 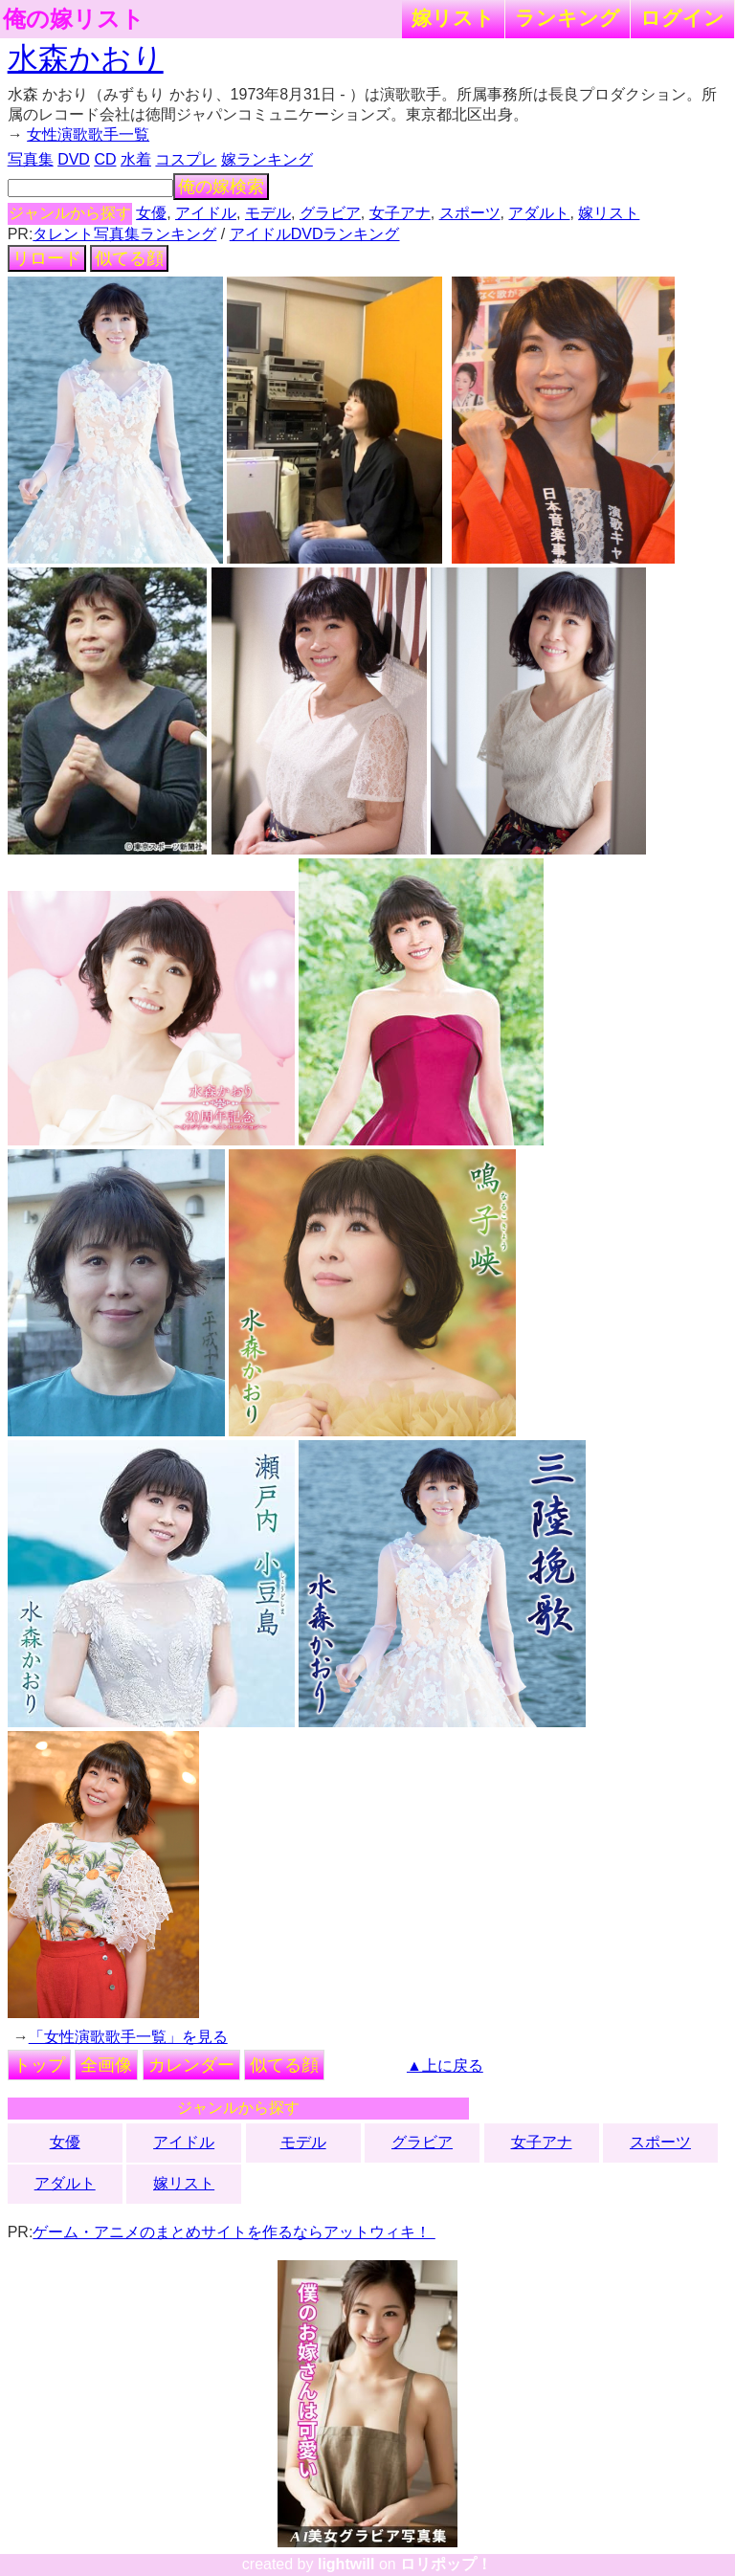 I want to click on アダルト, so click(x=538, y=213).